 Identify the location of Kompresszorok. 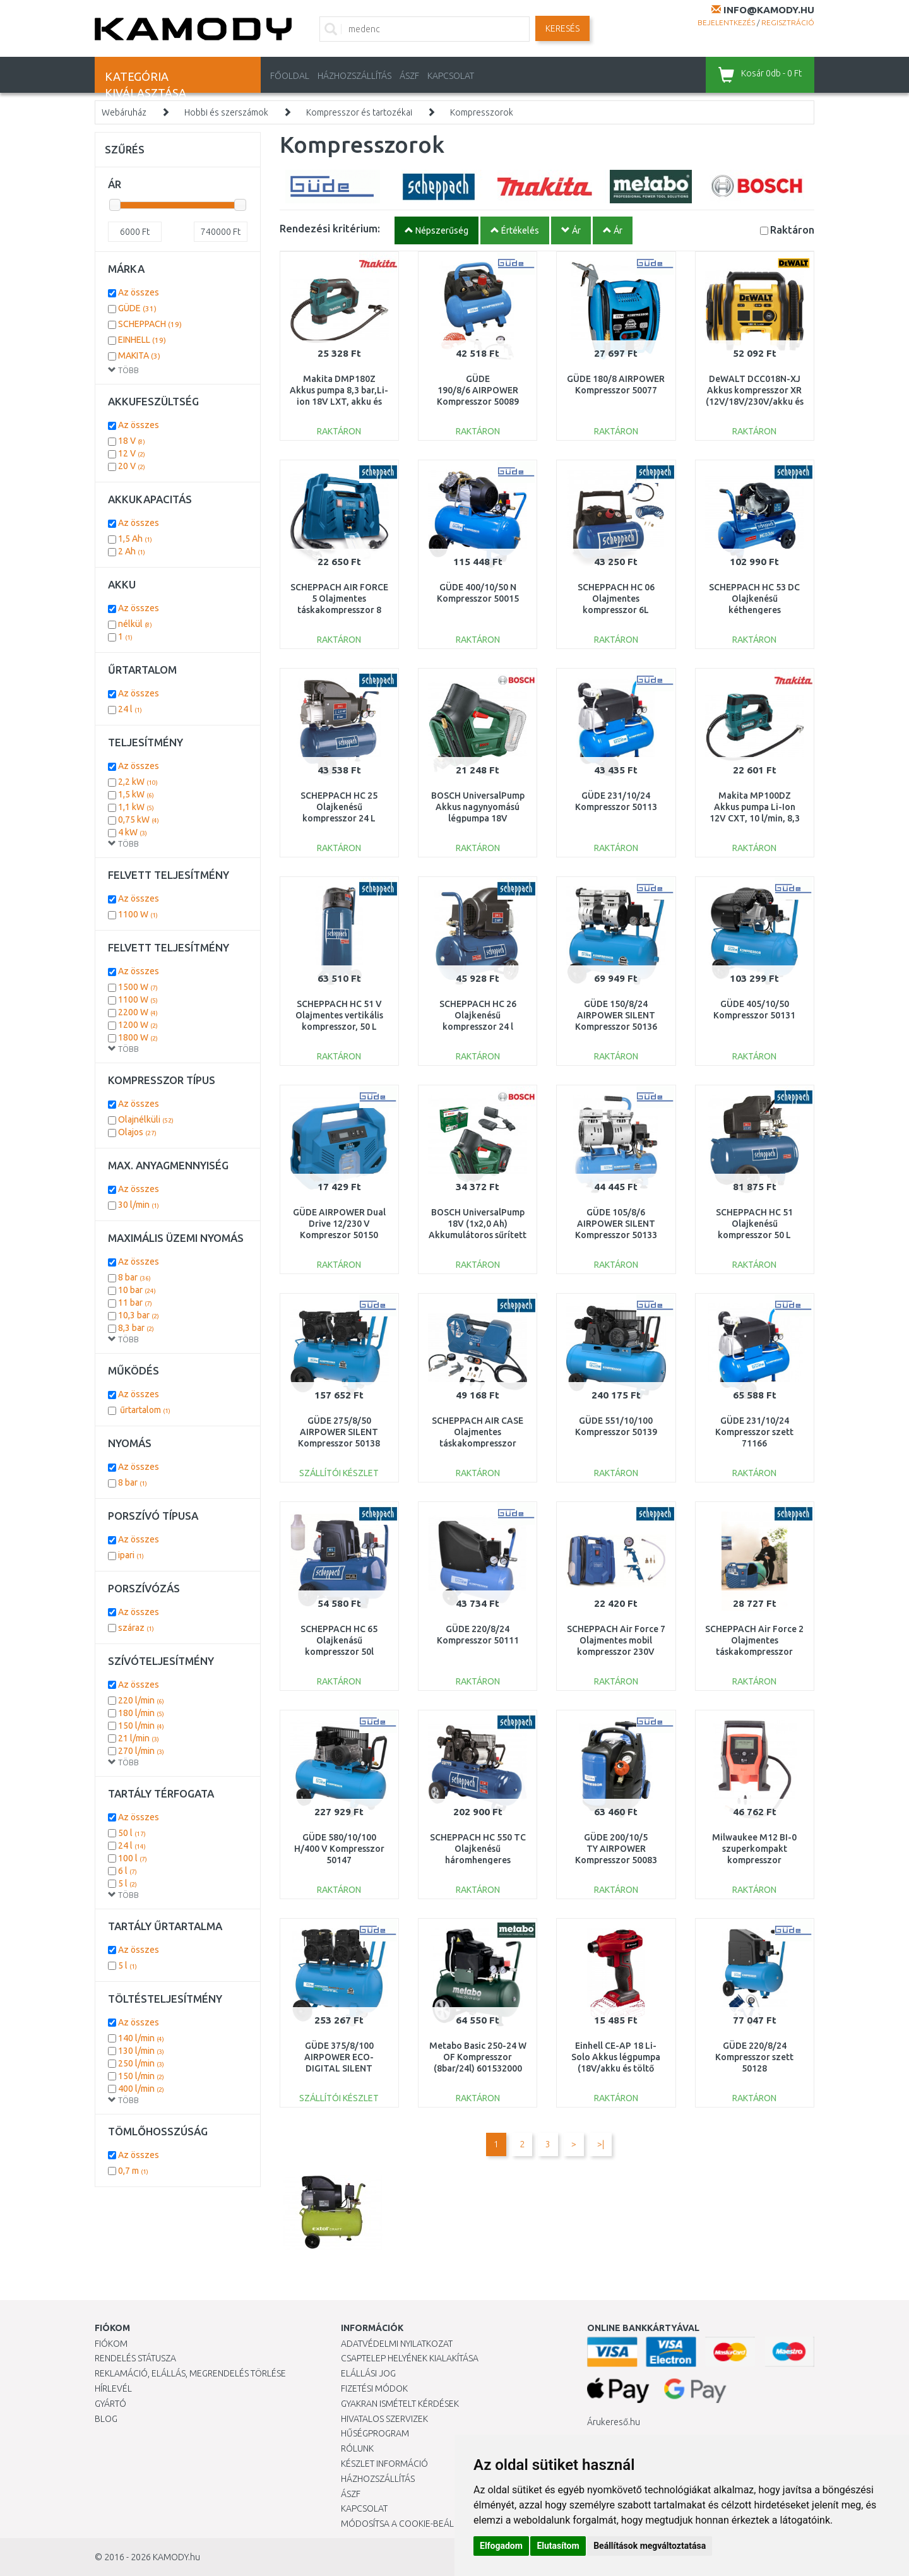
(481, 112).